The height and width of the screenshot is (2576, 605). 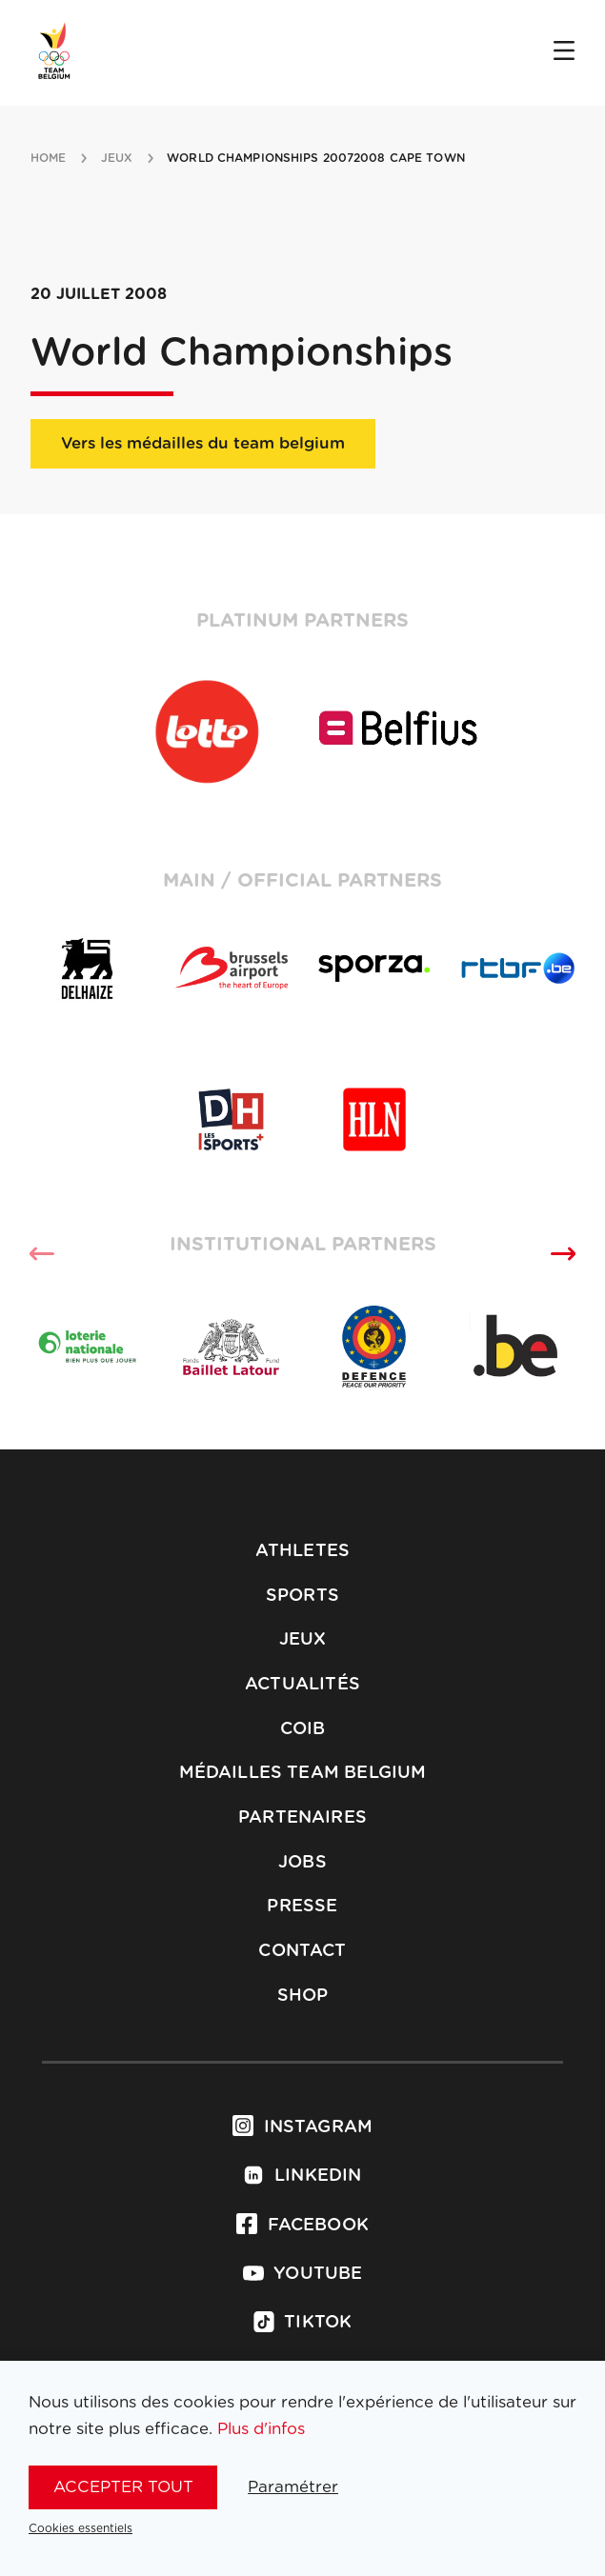 What do you see at coordinates (303, 1773) in the screenshot?
I see `Médailles Team Belgium` at bounding box center [303, 1773].